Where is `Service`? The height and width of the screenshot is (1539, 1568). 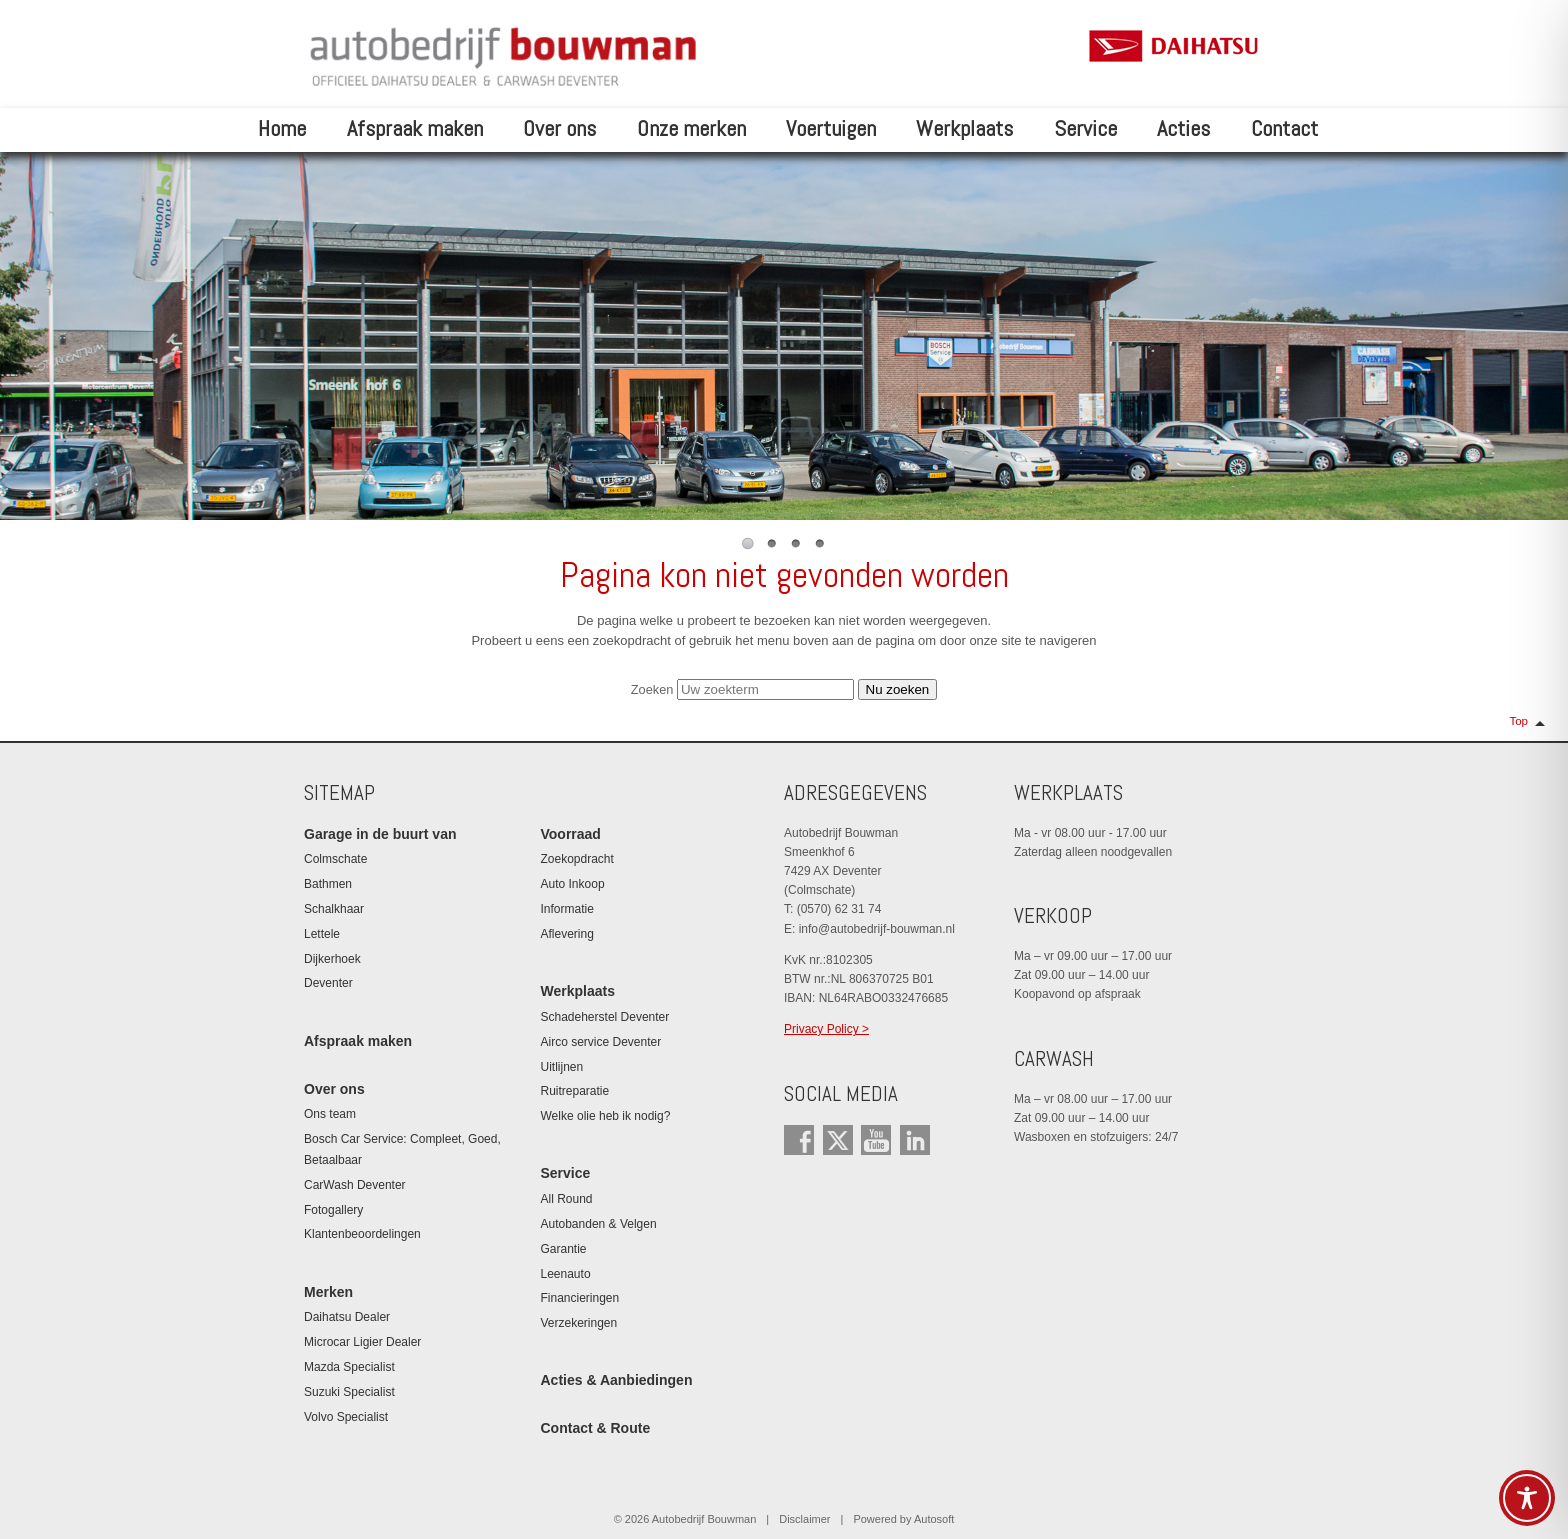 Service is located at coordinates (1085, 128).